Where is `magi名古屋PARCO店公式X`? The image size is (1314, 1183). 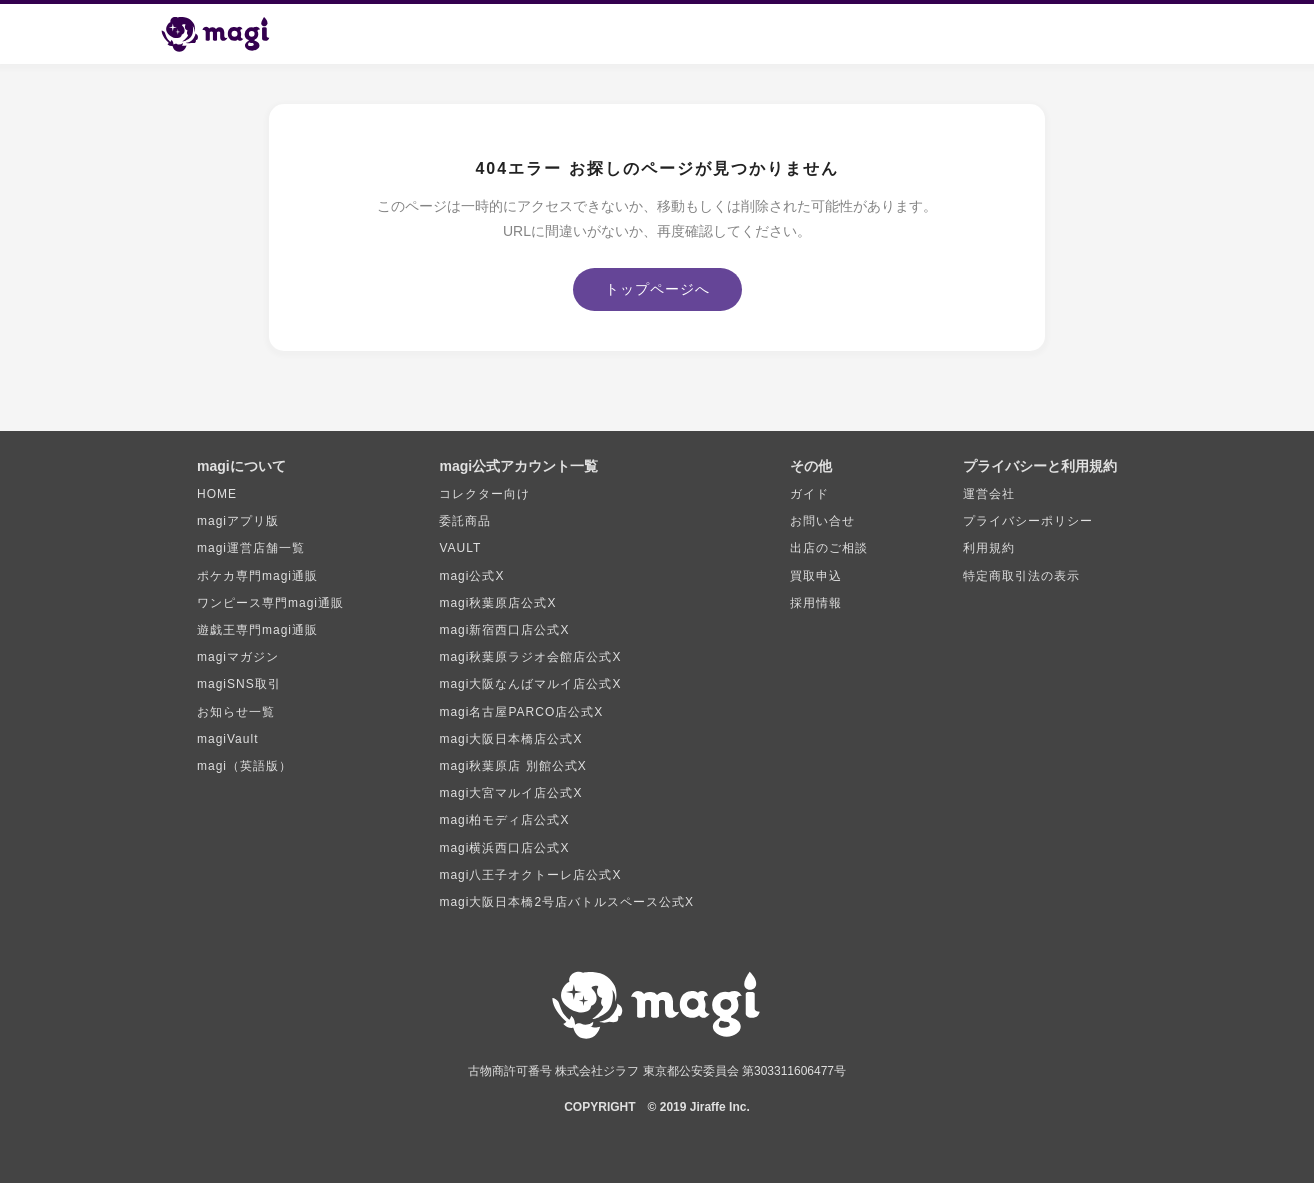
magi名古屋PARCO店公式X is located at coordinates (521, 712).